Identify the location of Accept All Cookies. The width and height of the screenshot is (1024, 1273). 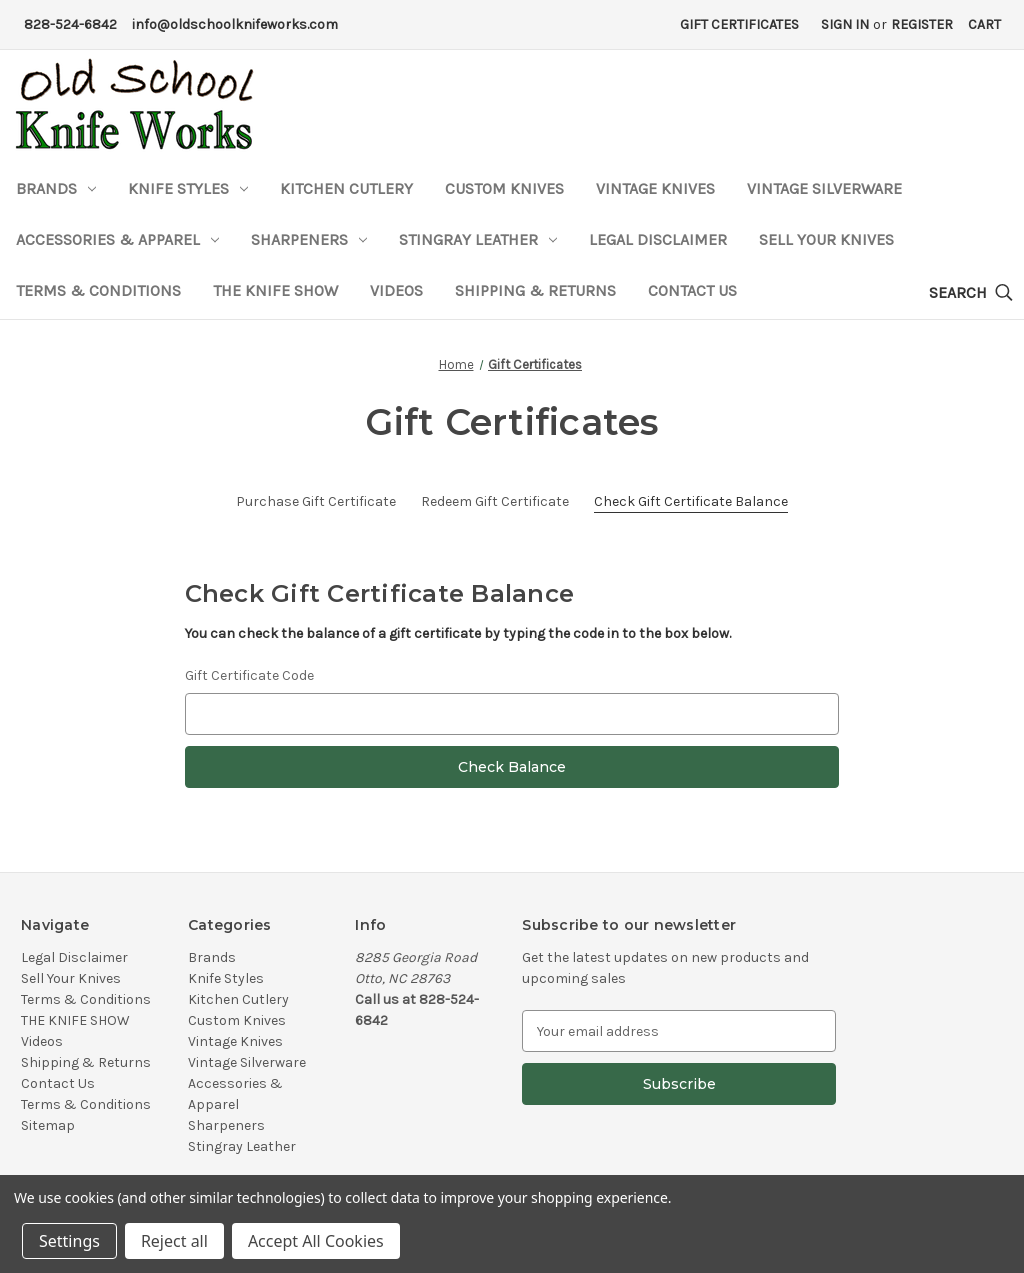
(316, 1241).